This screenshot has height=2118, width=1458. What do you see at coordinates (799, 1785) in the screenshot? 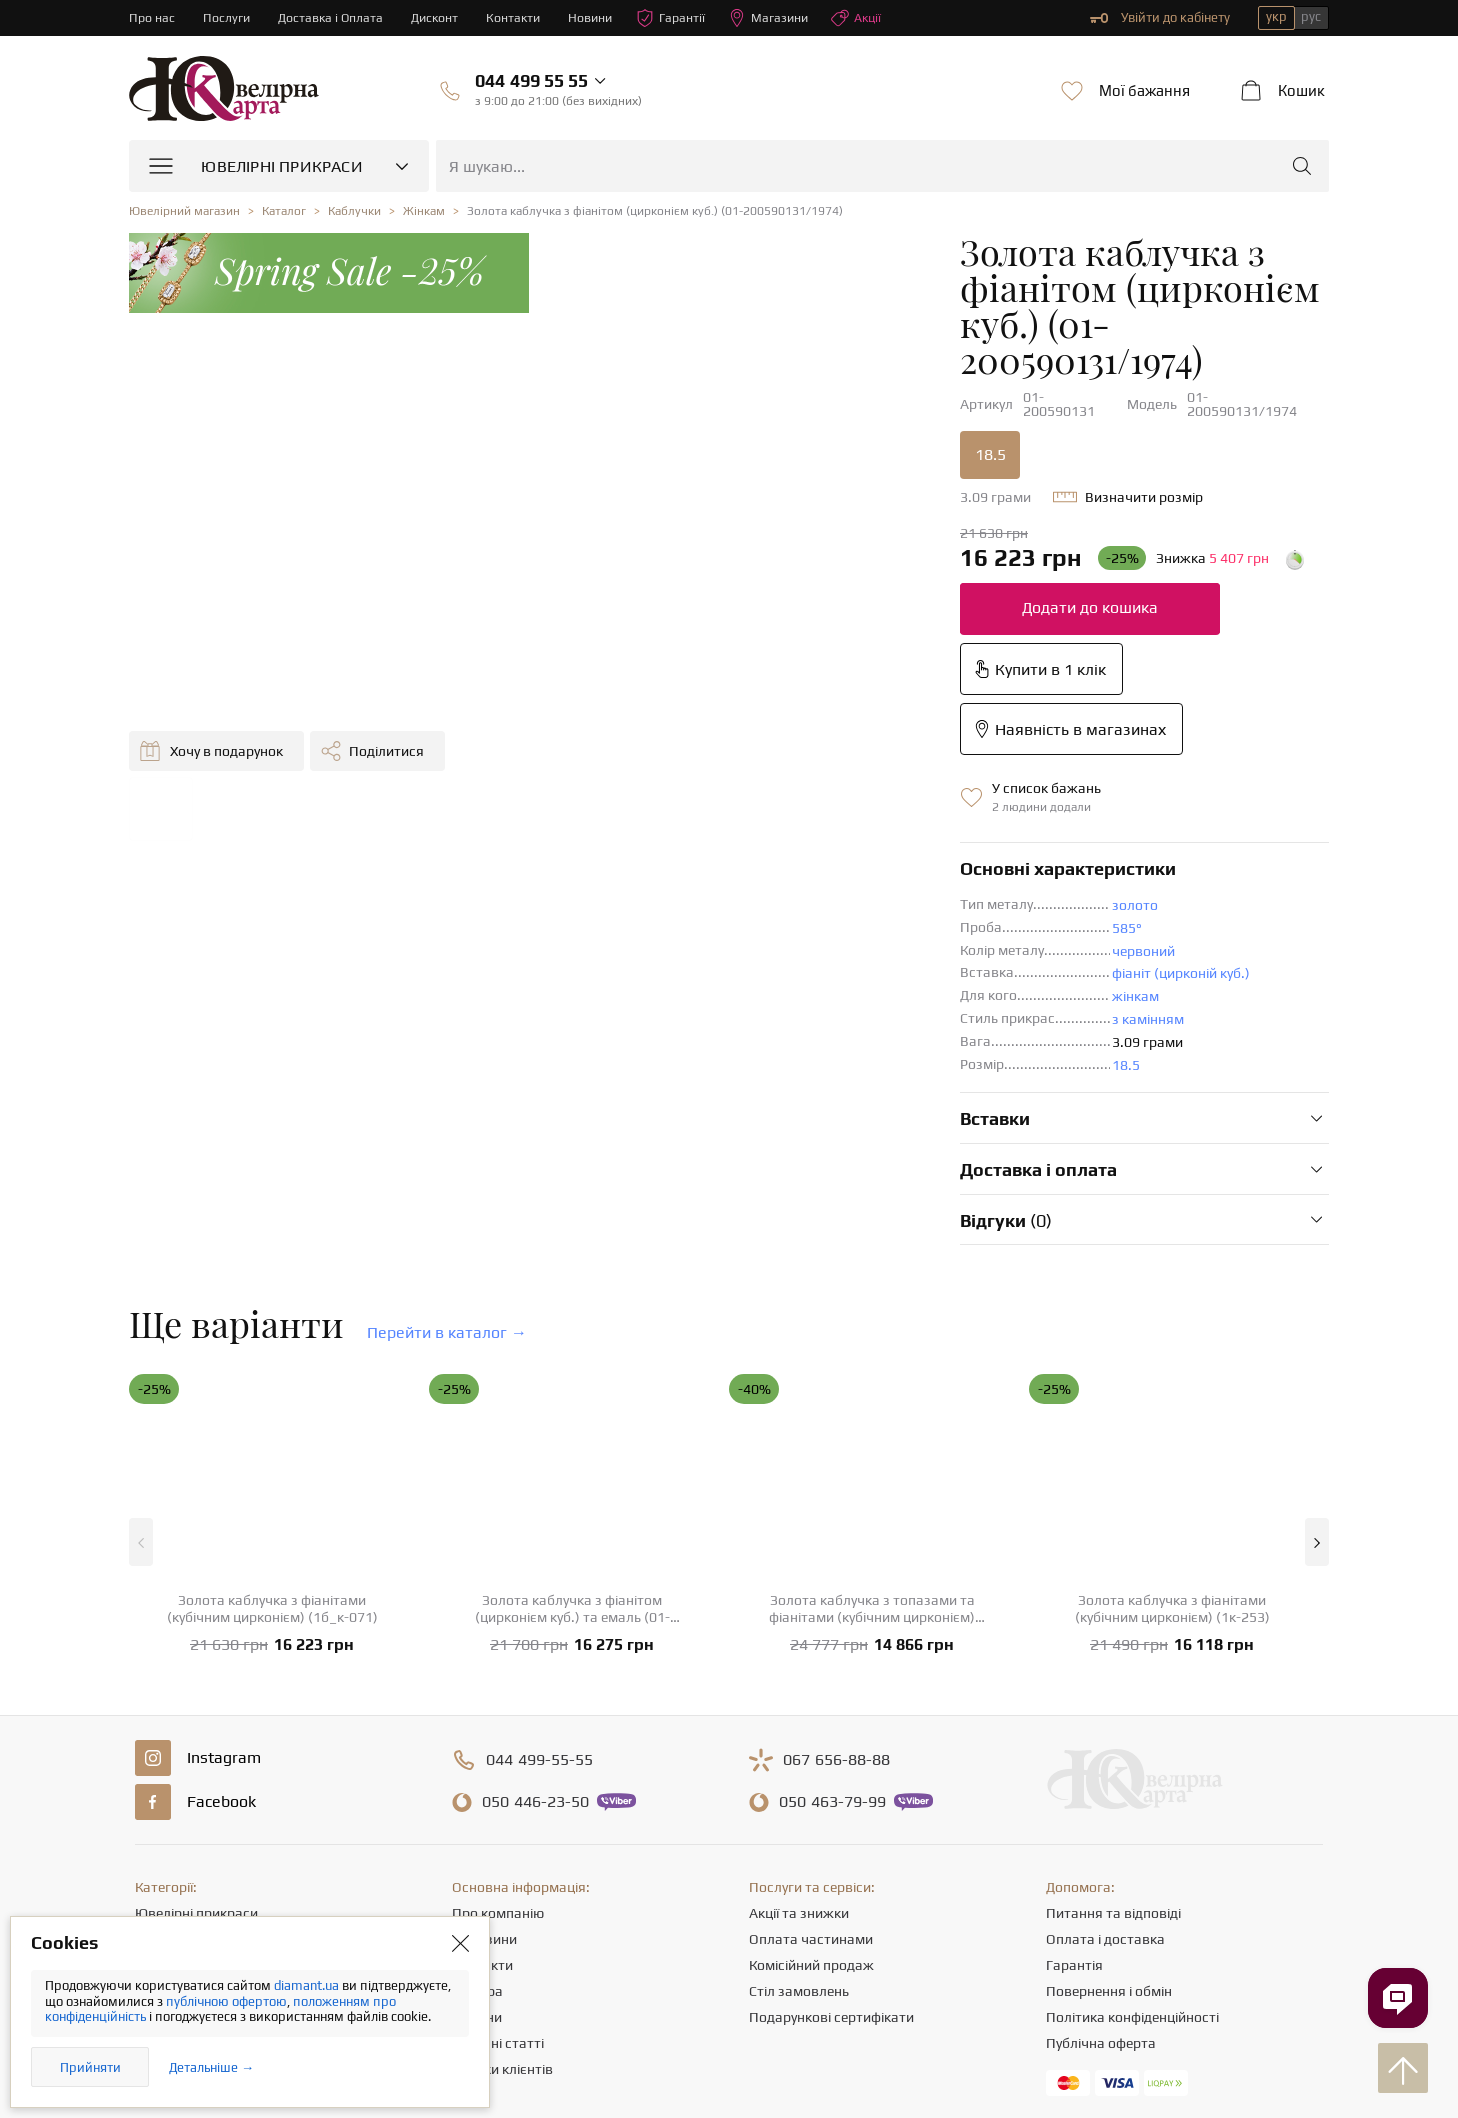
I see `Стіл замовлень` at bounding box center [799, 1785].